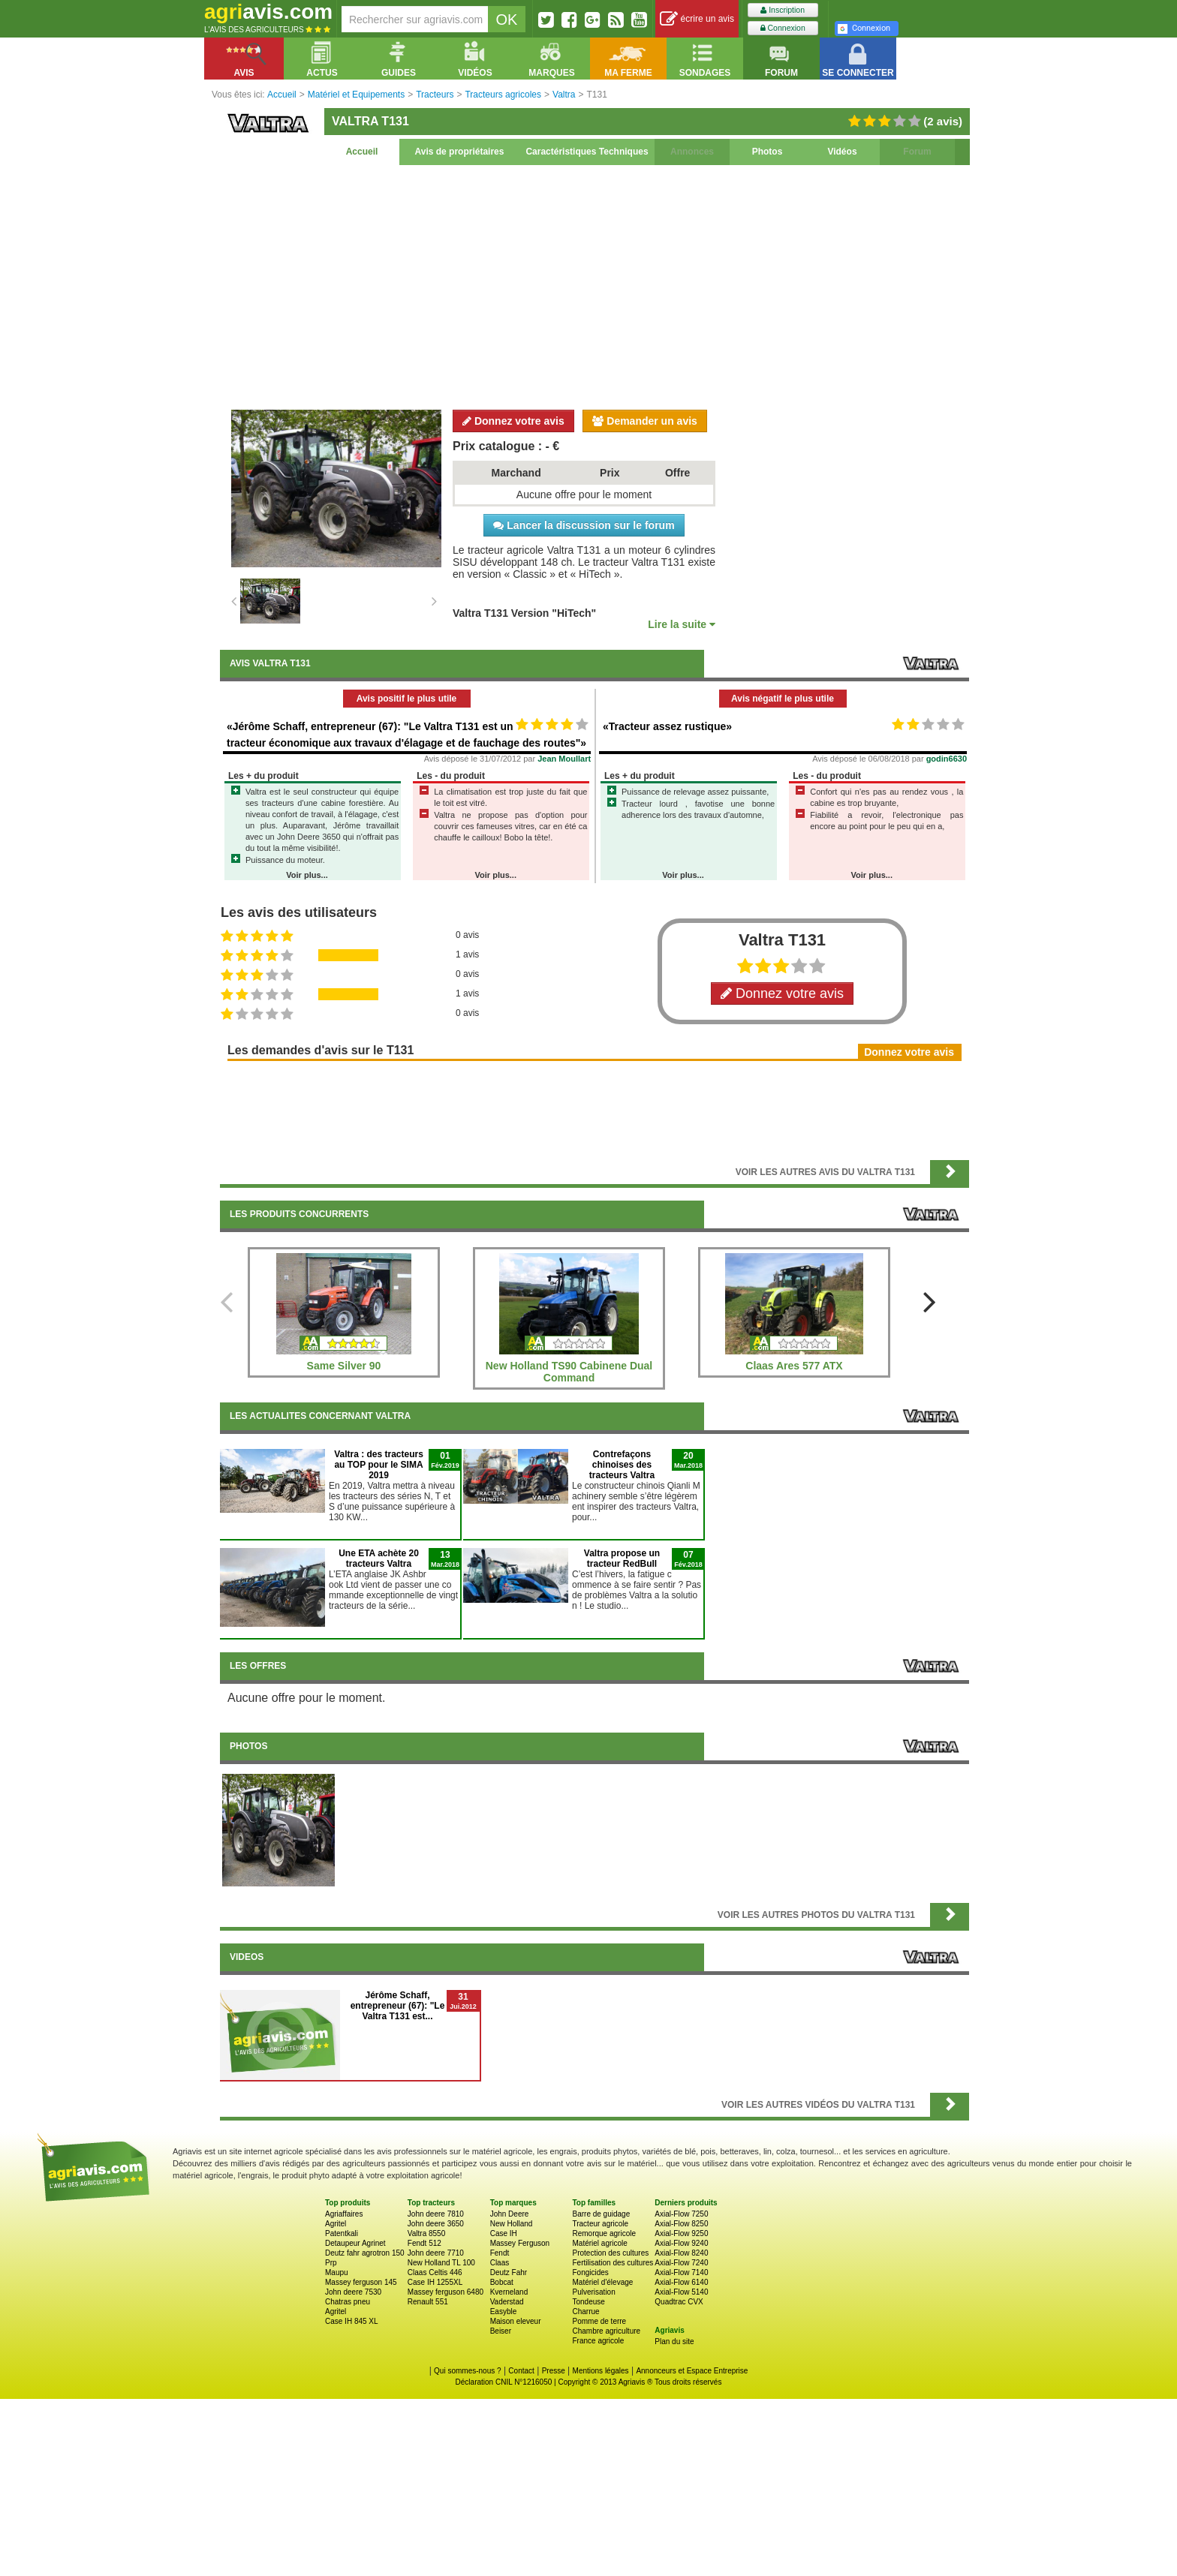 The height and width of the screenshot is (2576, 1177). What do you see at coordinates (459, 151) in the screenshot?
I see `Avis de propriétaires` at bounding box center [459, 151].